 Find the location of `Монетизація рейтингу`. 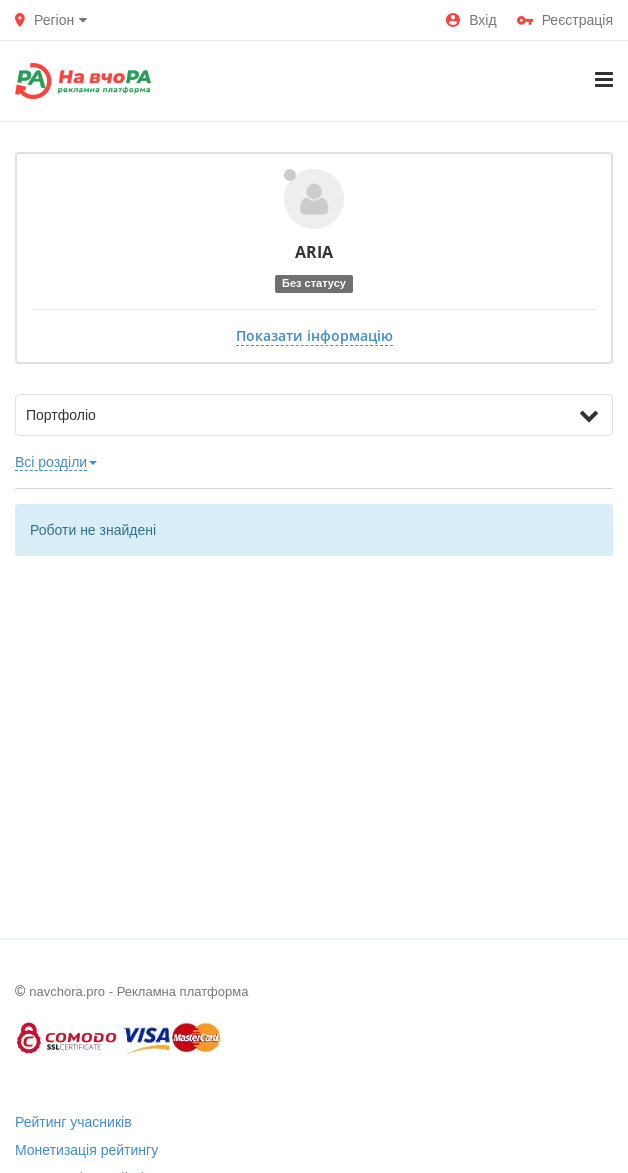

Монетизація рейтингу is located at coordinates (86, 1150).